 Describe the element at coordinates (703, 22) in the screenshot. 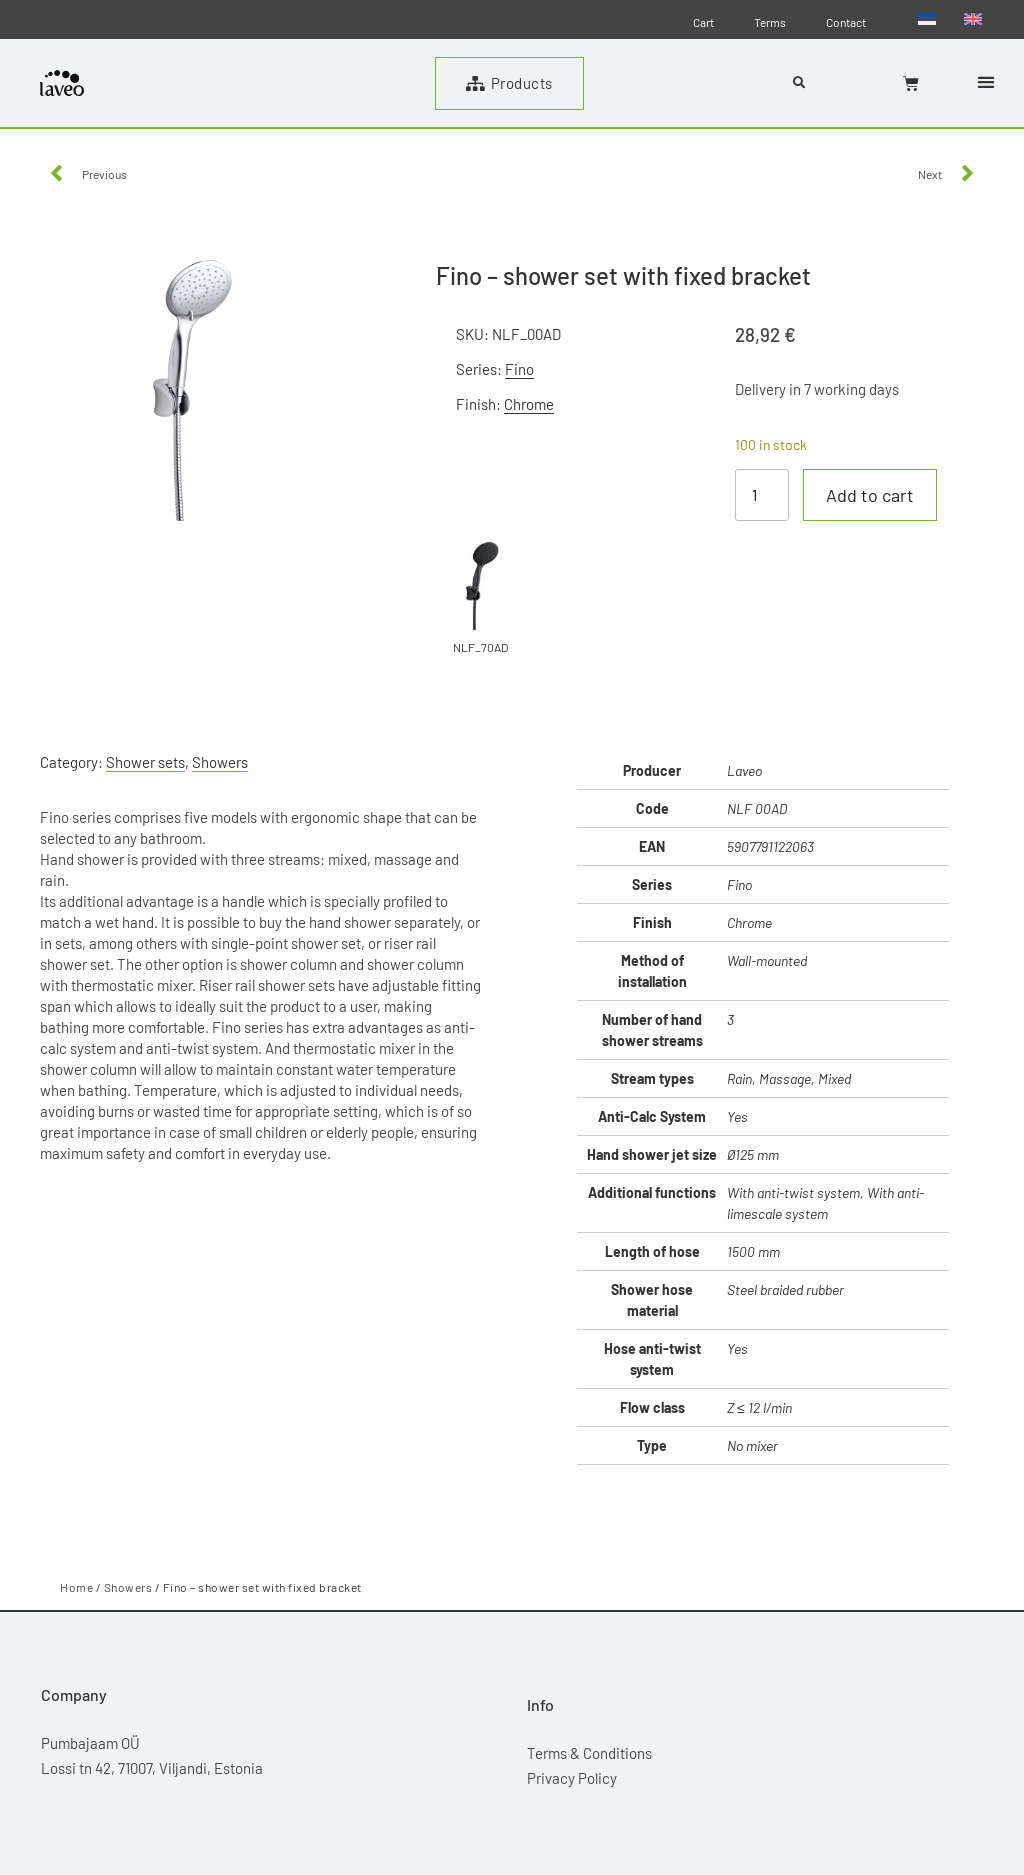

I see `Cart` at that location.